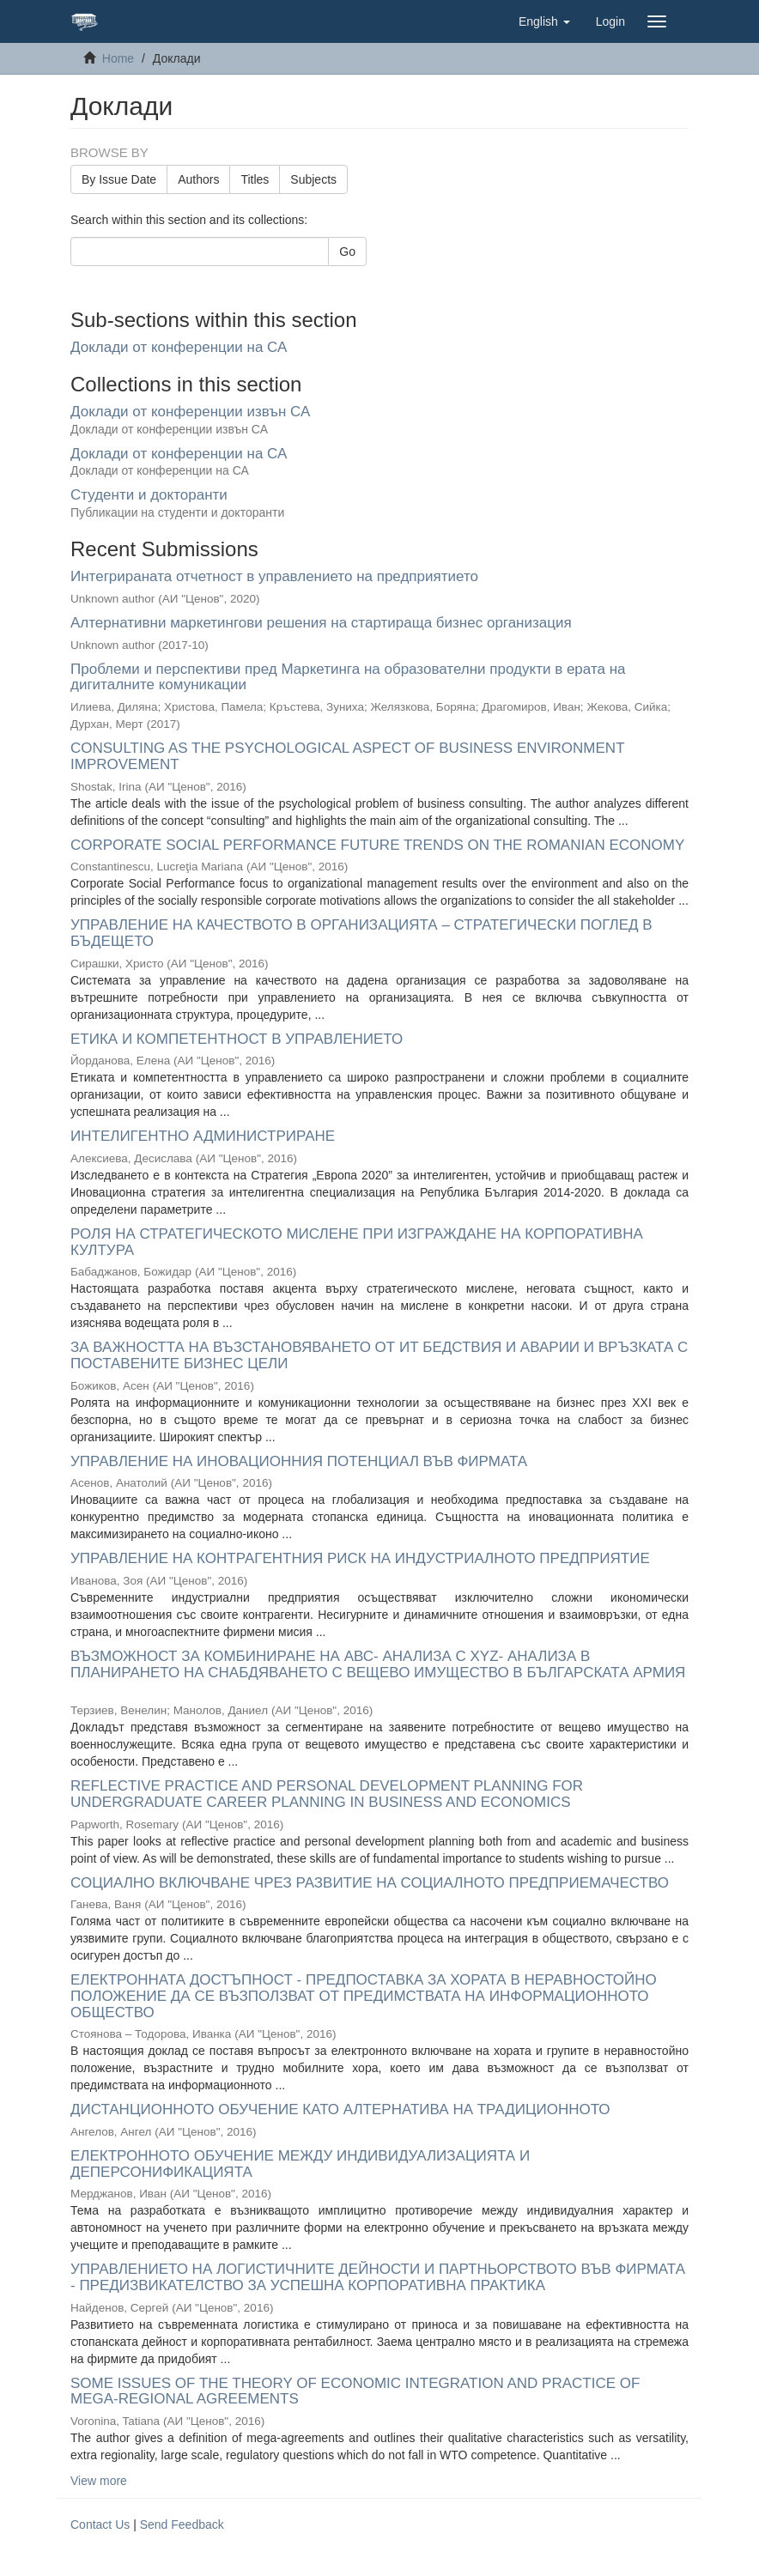 The width and height of the screenshot is (759, 2576). Describe the element at coordinates (326, 1794) in the screenshot. I see `REFLECTIVE PRACTICE AND PERSONAL DEVELOPMENT PLANNING FOR UNDERGRADUATE CAREER PLANNING IN BUSINESS AND ECONOMICS` at that location.